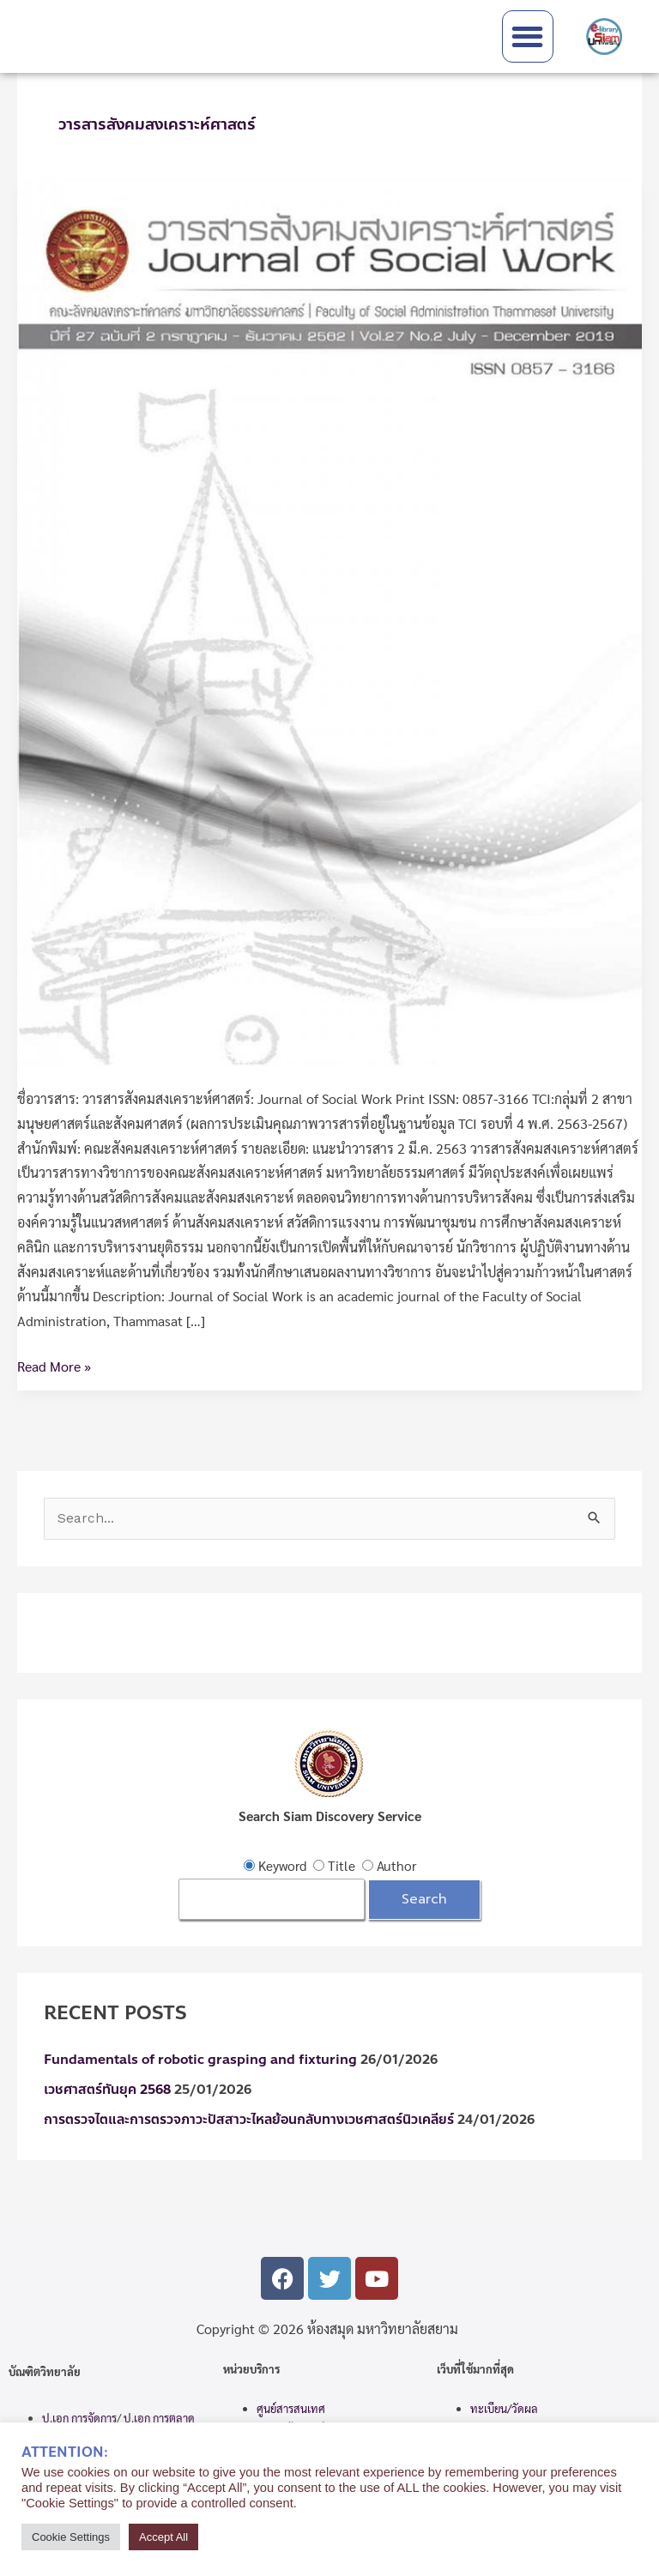 Image resolution: width=659 pixels, height=2576 pixels. Describe the element at coordinates (249, 2119) in the screenshot. I see `การตรวจไตและการตรวจภาวะปัสสาวะไหลย้อนกลับทางเวชศาสตร์นิวเคลียร์` at that location.